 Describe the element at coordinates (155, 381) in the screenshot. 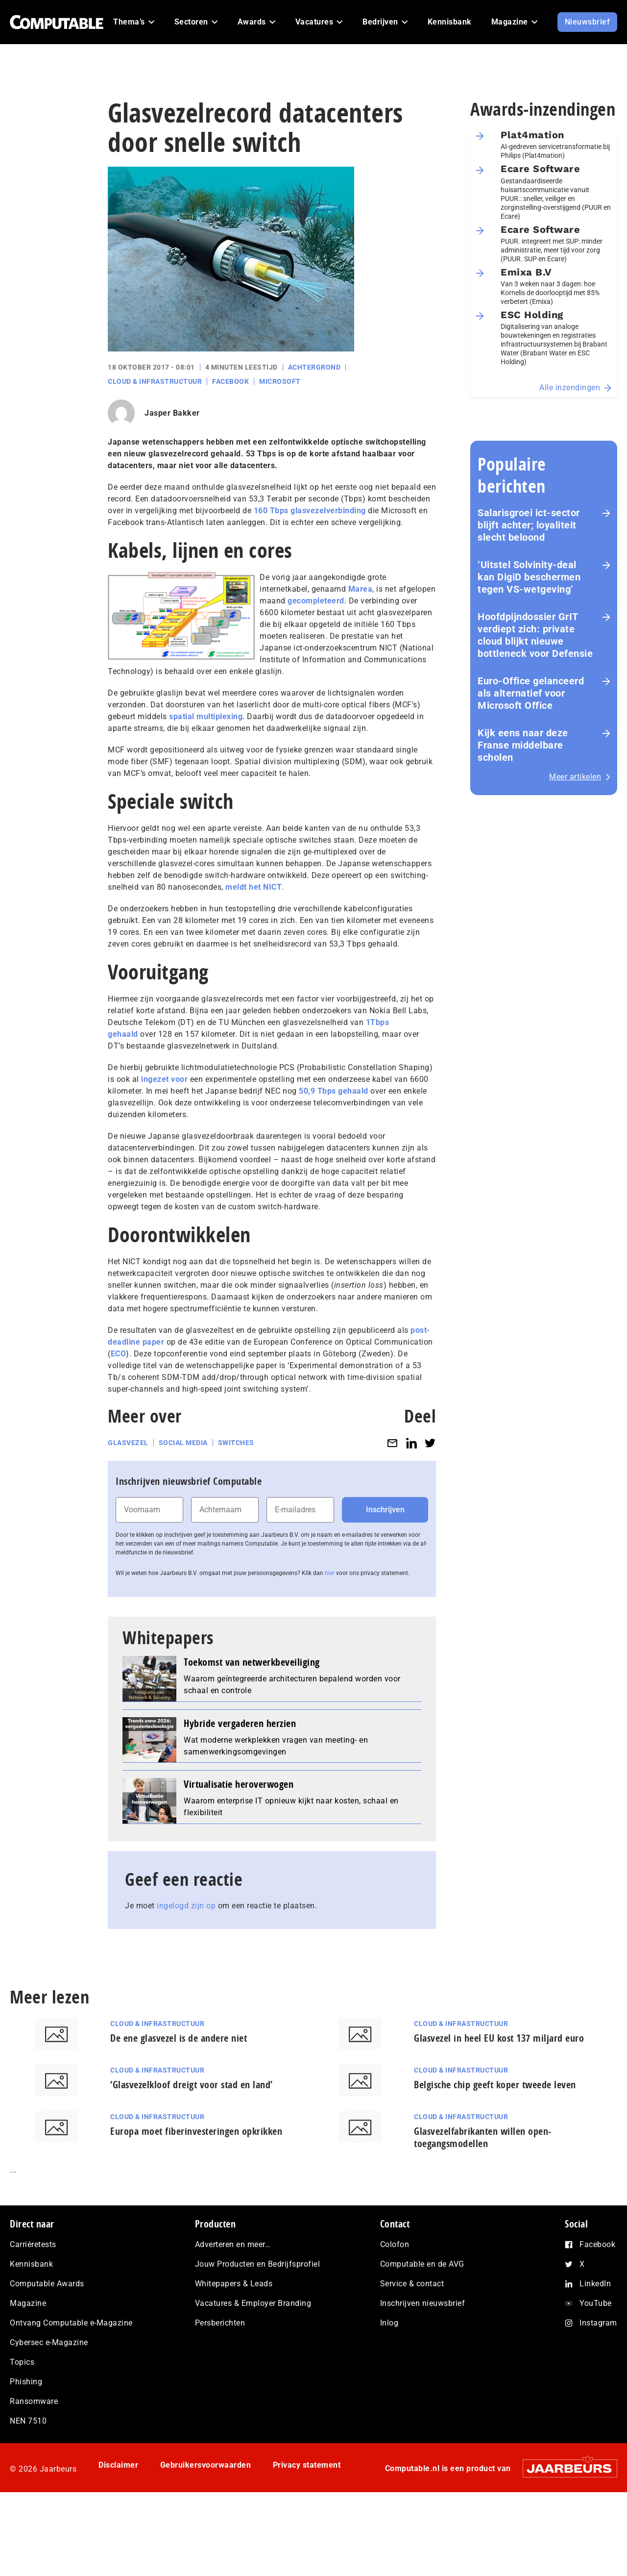

I see `Cloud & Infrastructuur` at that location.